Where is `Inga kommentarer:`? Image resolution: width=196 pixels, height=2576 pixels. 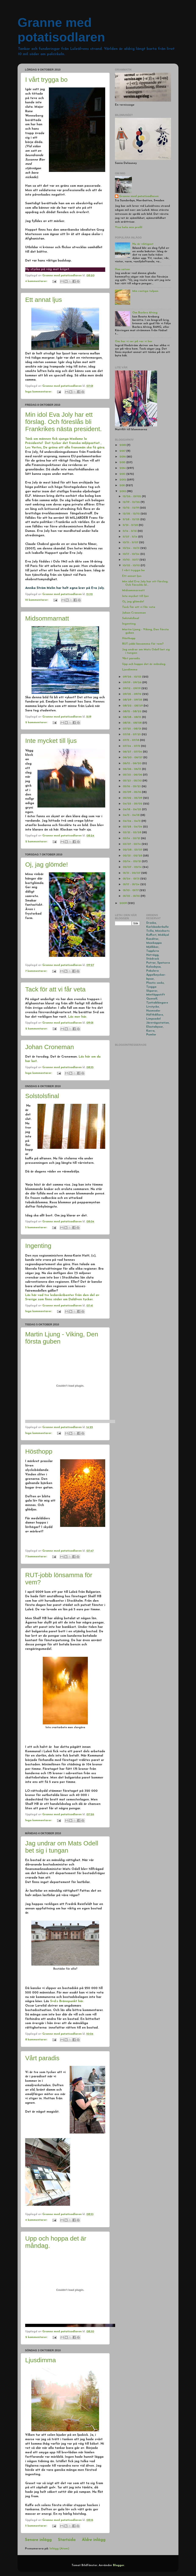 Inga kommentarer: is located at coordinates (39, 391).